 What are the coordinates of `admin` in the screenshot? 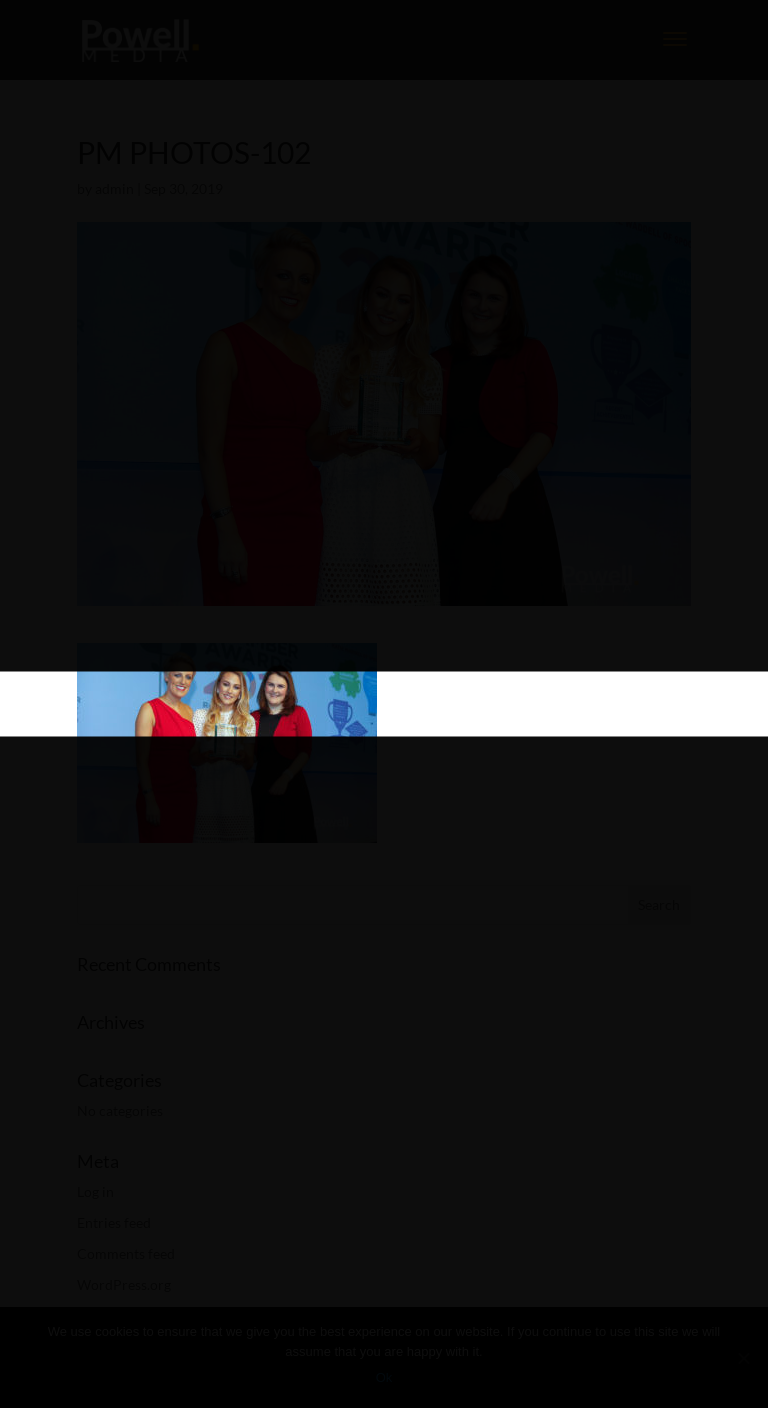 It's located at (114, 188).